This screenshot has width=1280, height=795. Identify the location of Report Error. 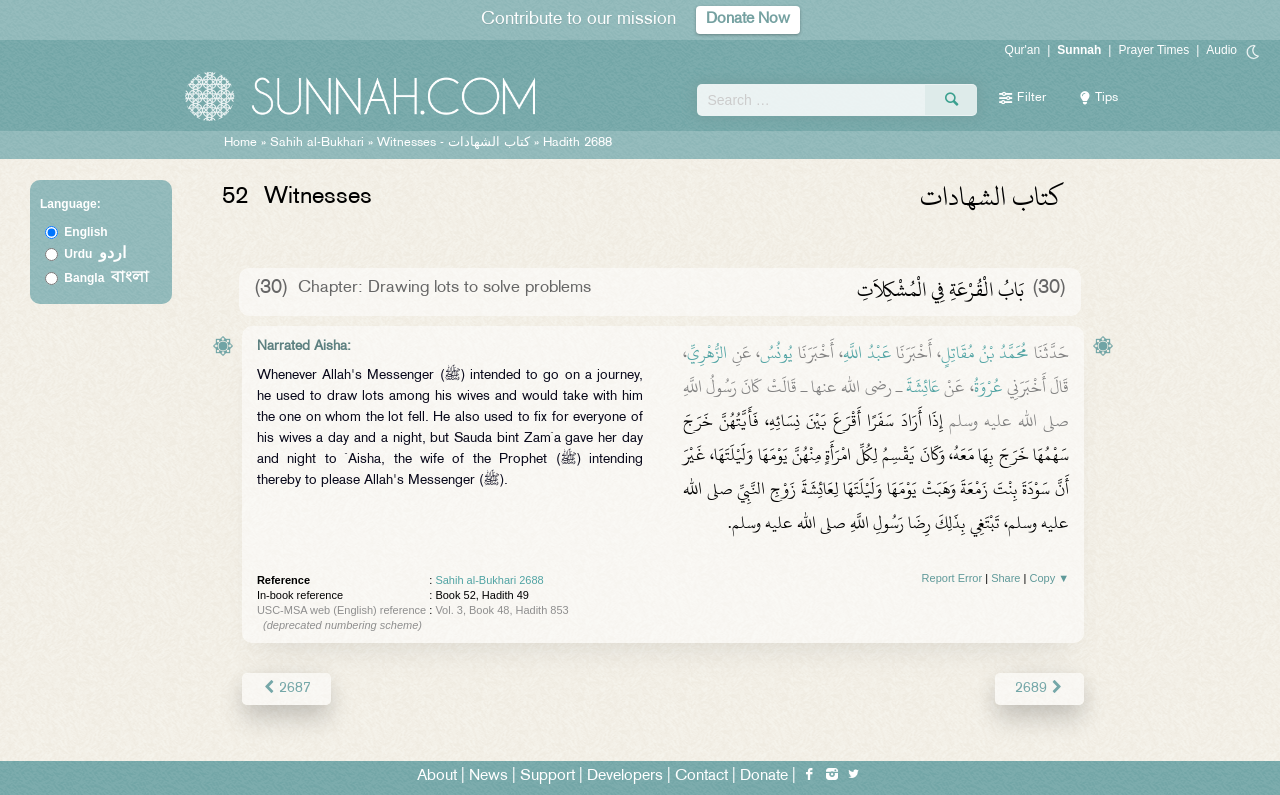
(952, 578).